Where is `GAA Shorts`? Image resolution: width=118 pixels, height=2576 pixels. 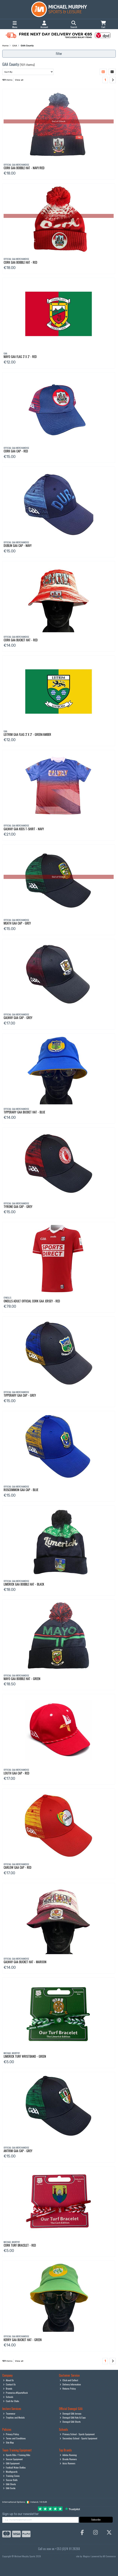 GAA Shorts is located at coordinates (9, 2484).